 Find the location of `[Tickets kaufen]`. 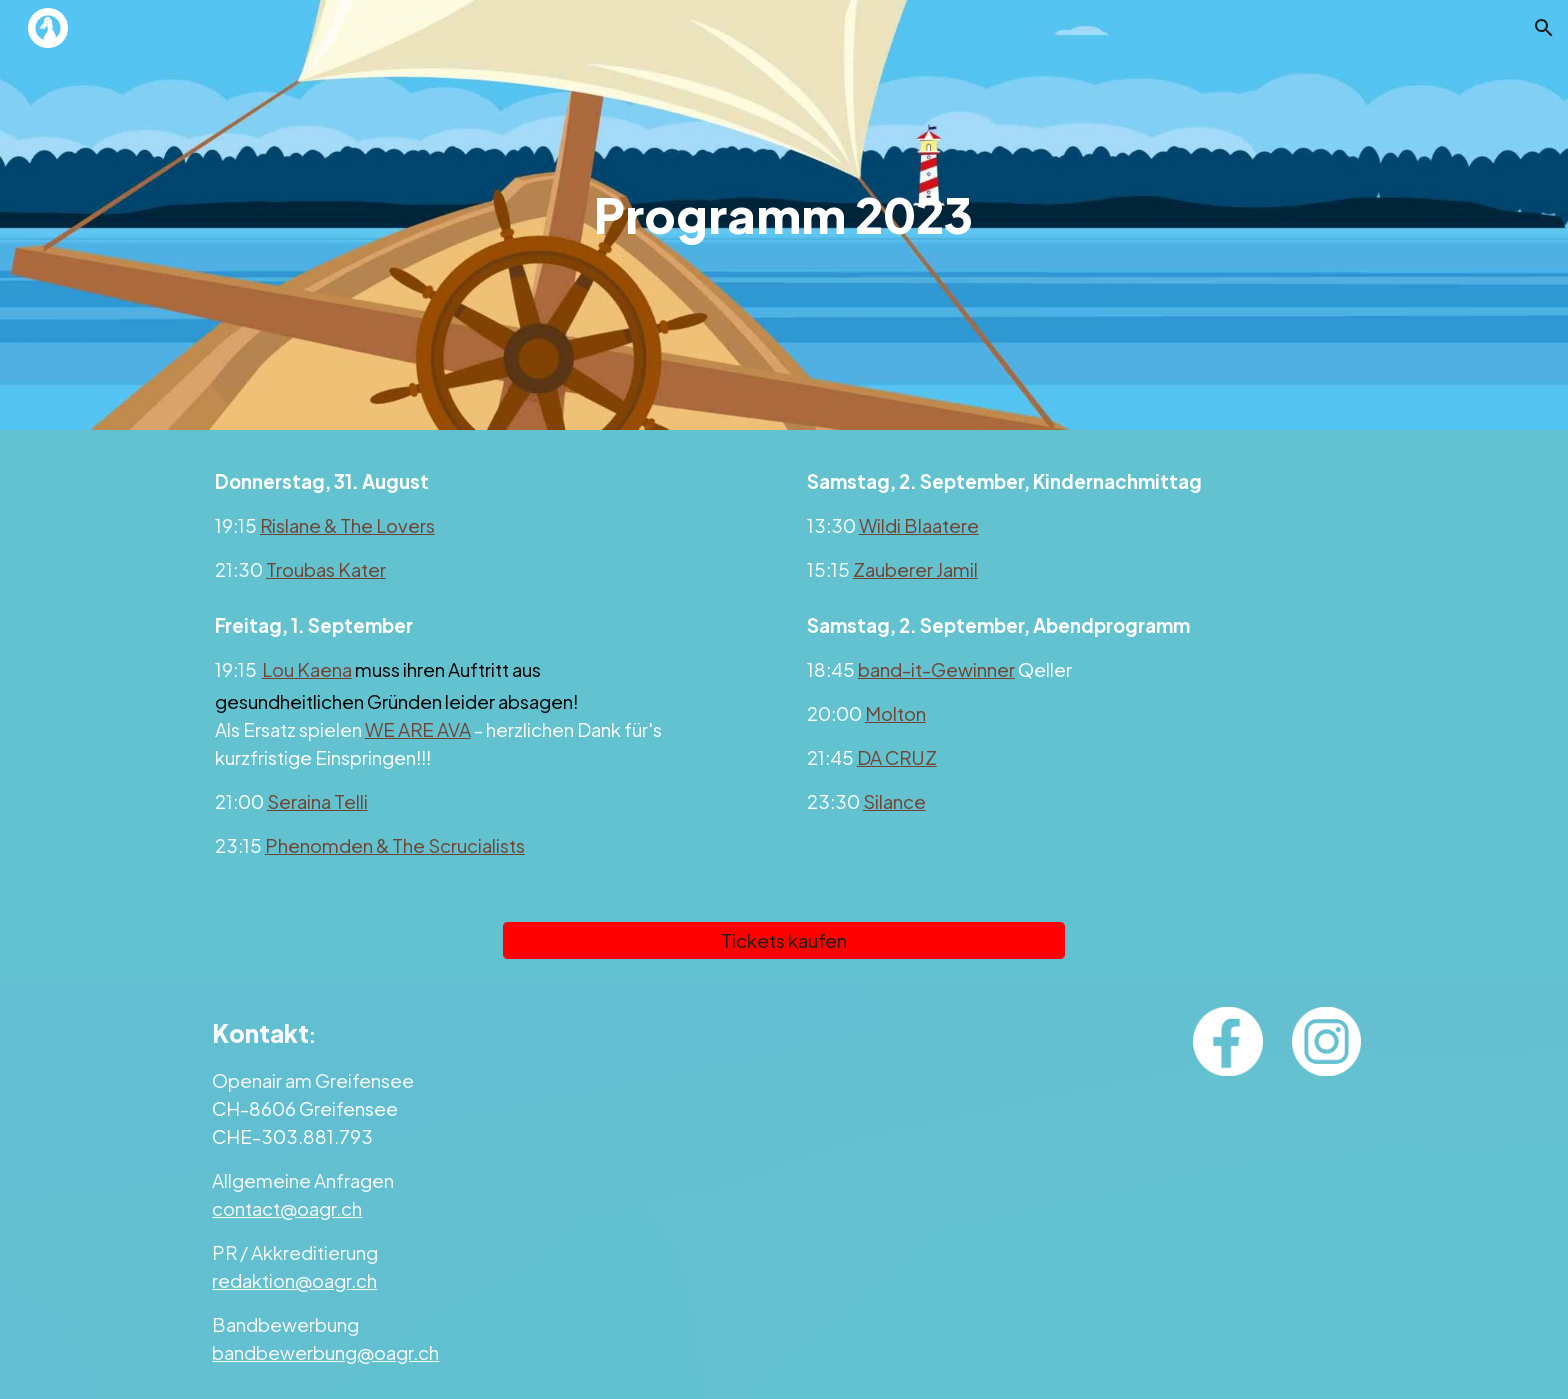

[Tickets kaufen] is located at coordinates (784, 941).